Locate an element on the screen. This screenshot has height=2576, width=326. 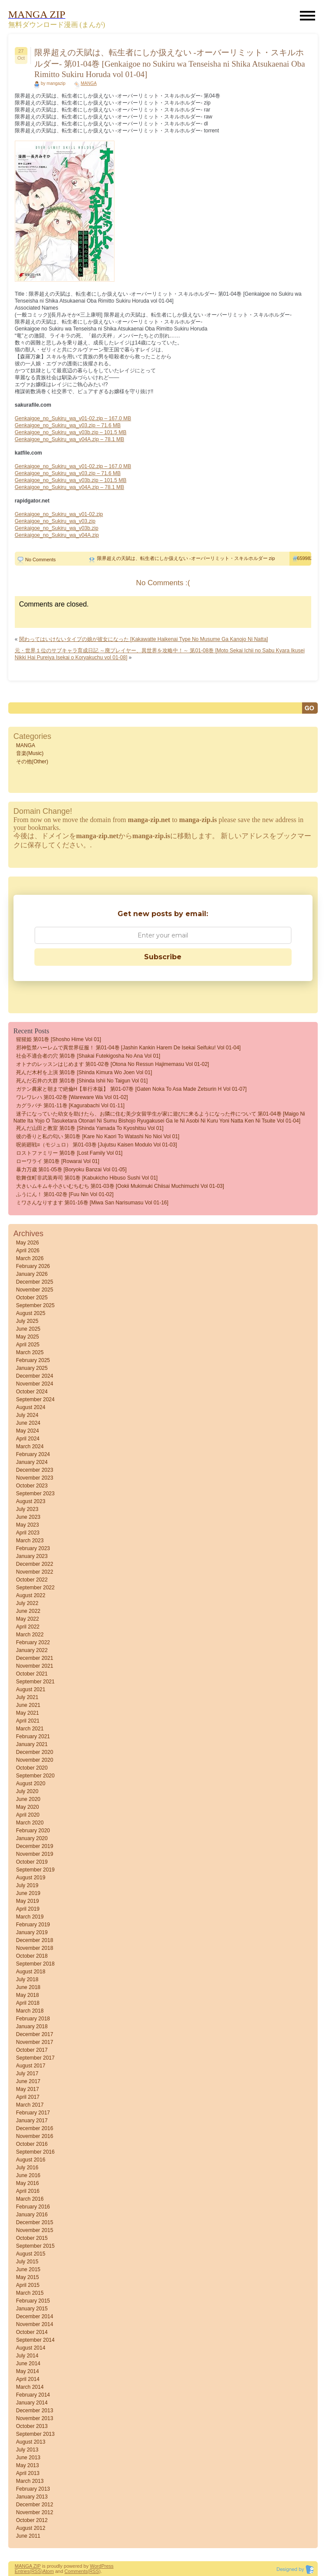
December 2019 is located at coordinates (34, 1846).